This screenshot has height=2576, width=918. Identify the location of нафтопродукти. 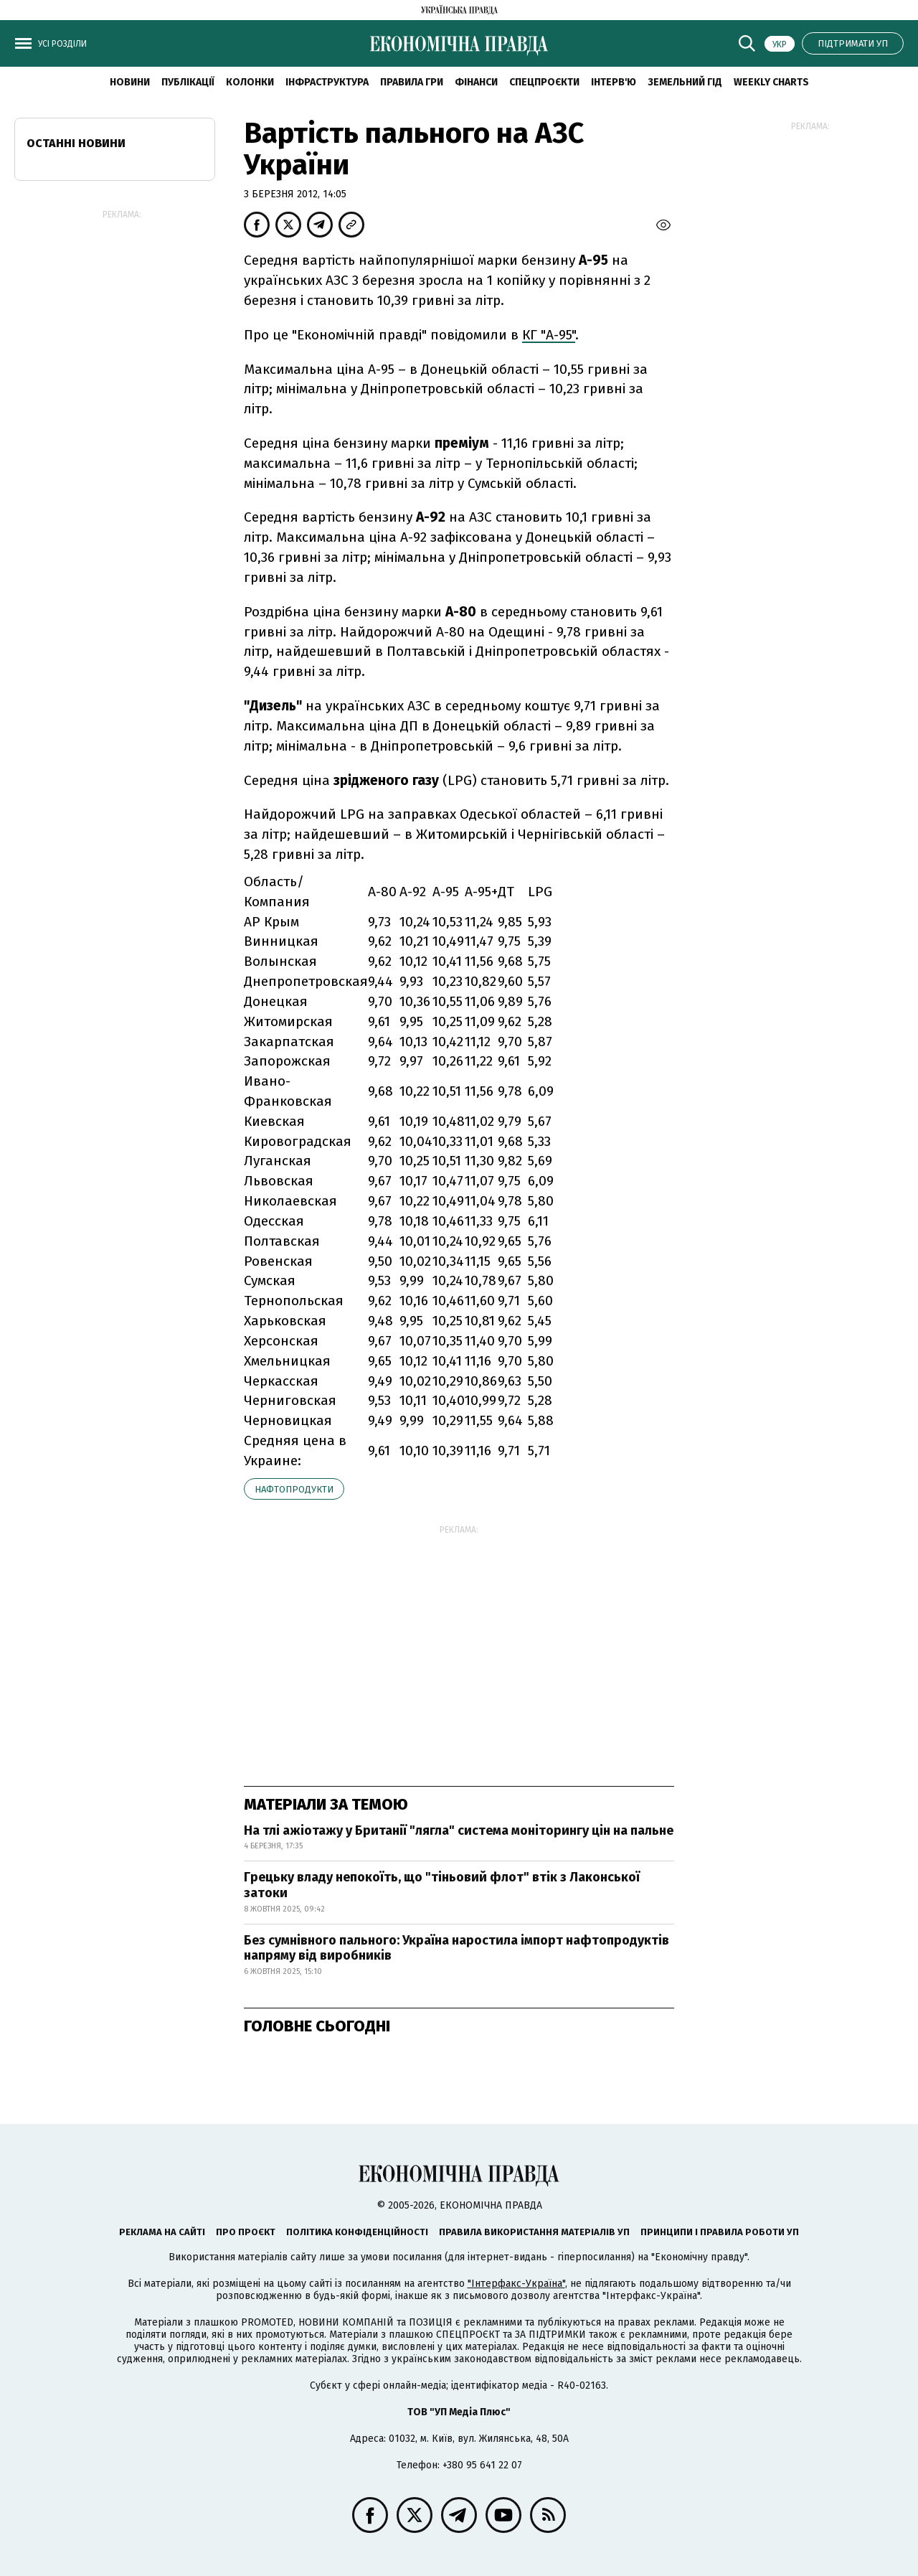
(294, 1489).